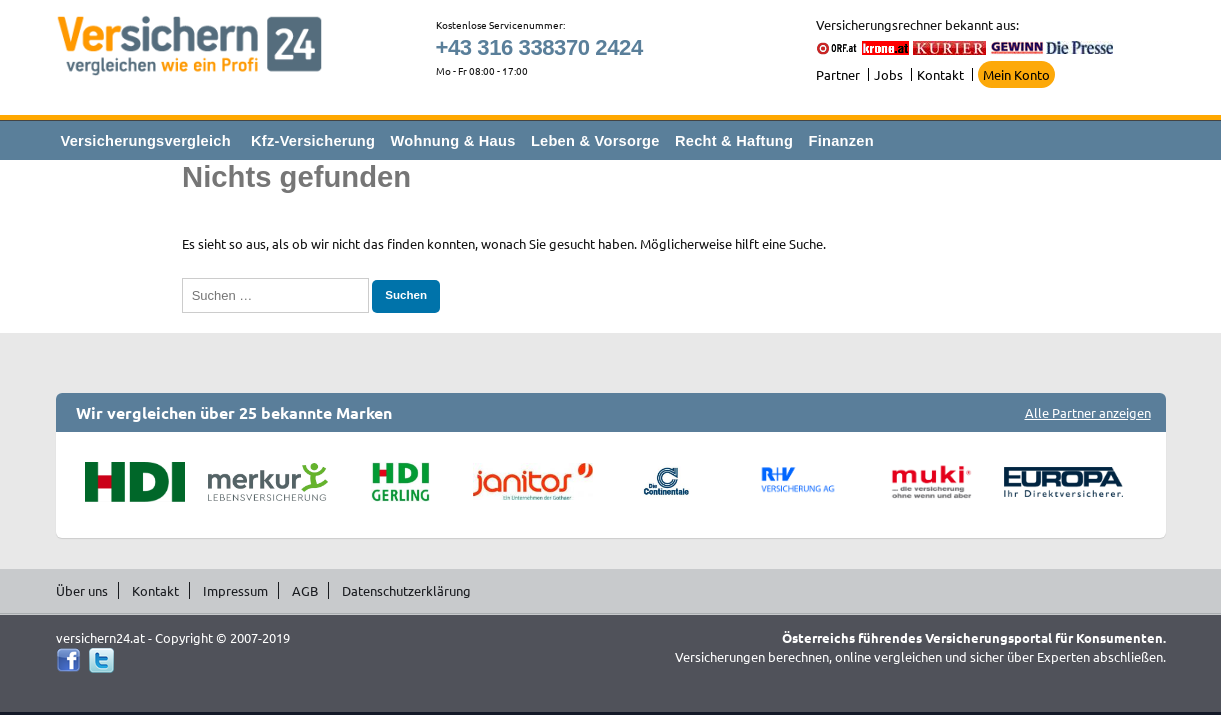 Image resolution: width=1221 pixels, height=720 pixels. Describe the element at coordinates (838, 74) in the screenshot. I see `Partner` at that location.